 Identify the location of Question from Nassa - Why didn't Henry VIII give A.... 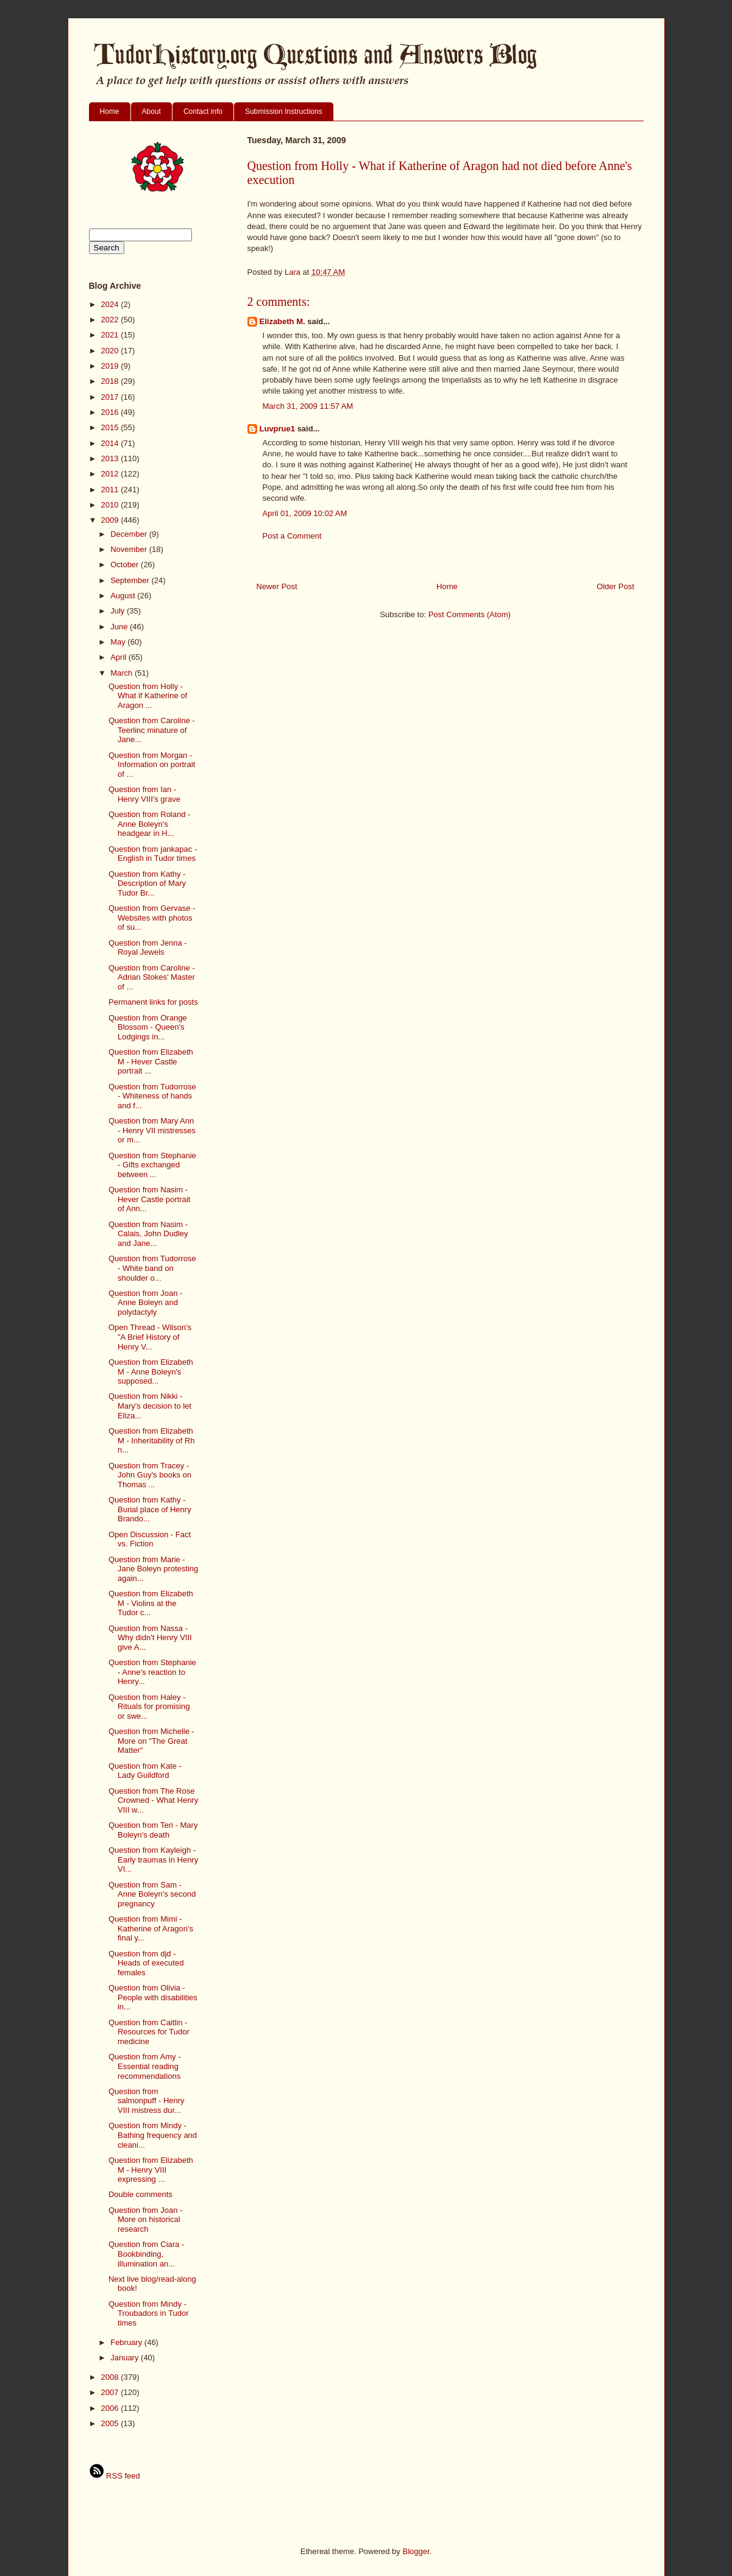
(150, 1638).